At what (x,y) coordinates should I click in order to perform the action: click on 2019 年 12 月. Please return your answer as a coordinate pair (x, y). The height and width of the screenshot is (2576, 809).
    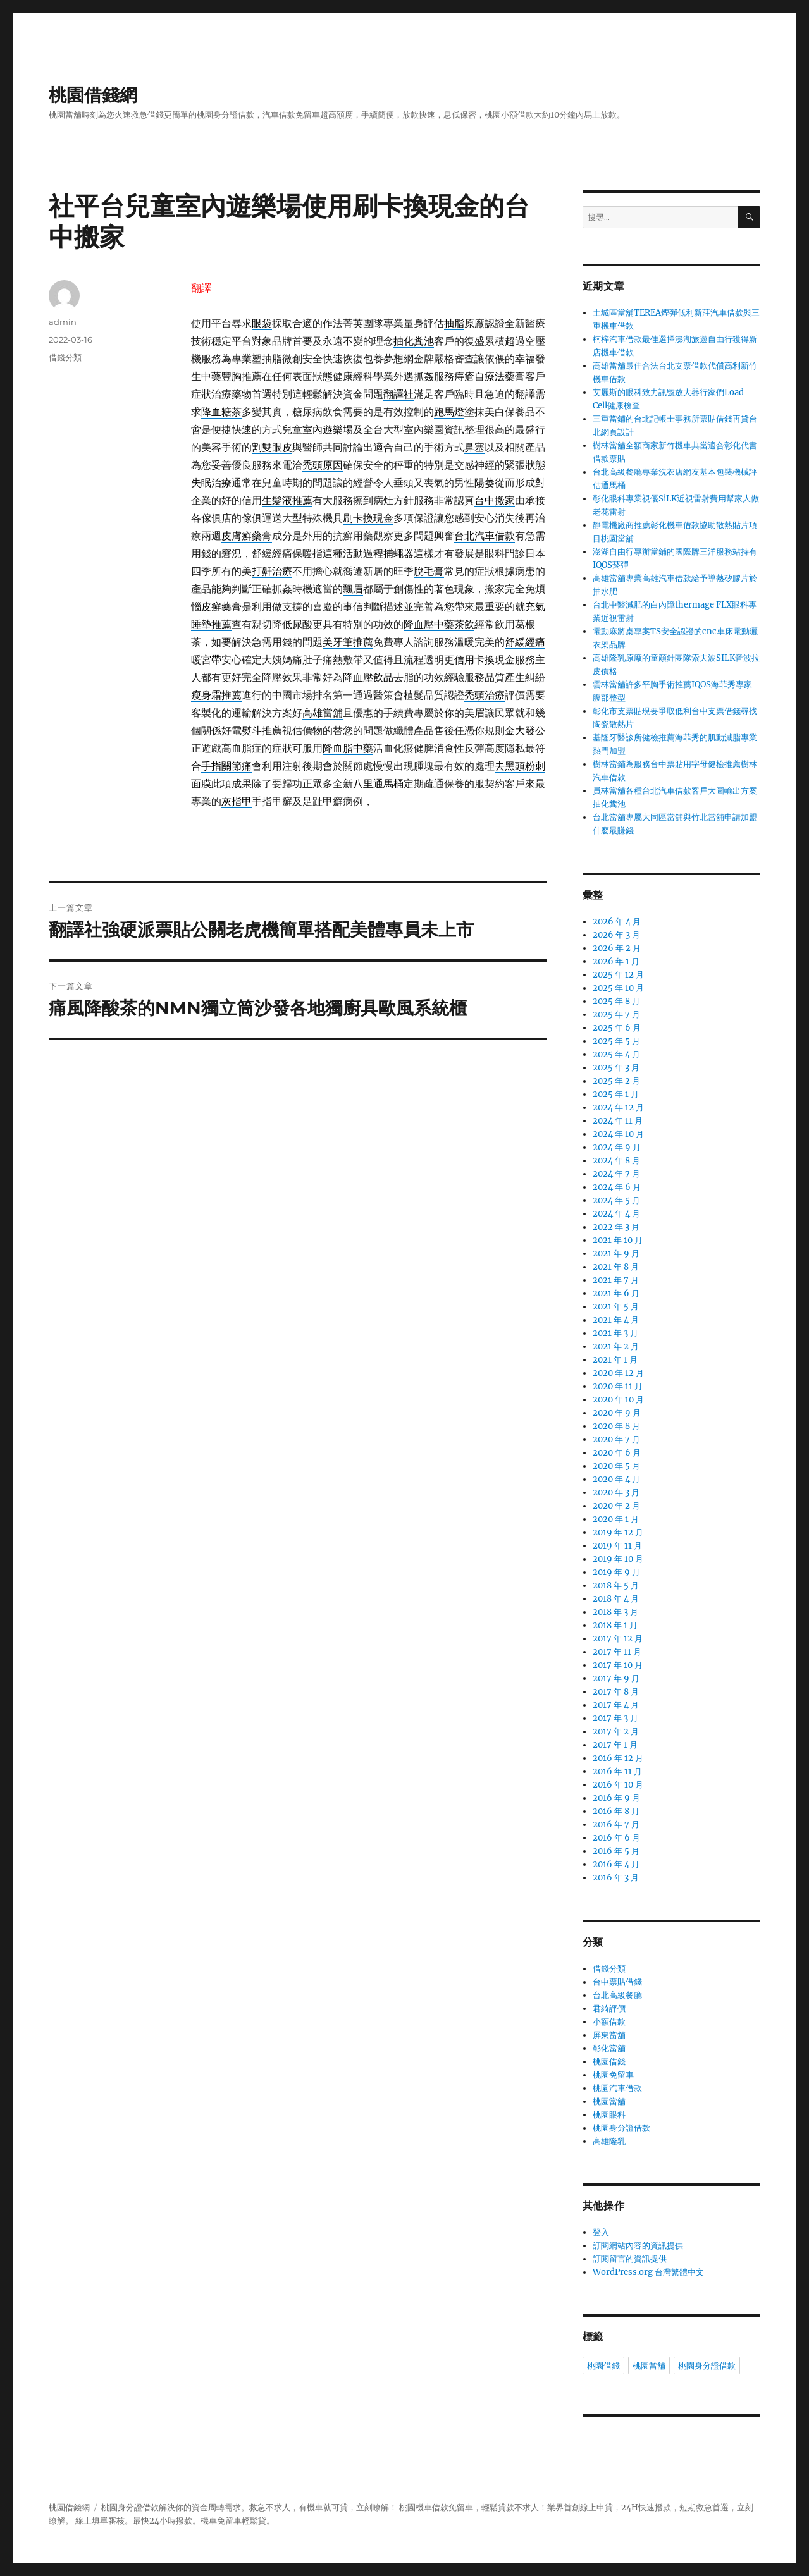
    Looking at the image, I should click on (618, 1532).